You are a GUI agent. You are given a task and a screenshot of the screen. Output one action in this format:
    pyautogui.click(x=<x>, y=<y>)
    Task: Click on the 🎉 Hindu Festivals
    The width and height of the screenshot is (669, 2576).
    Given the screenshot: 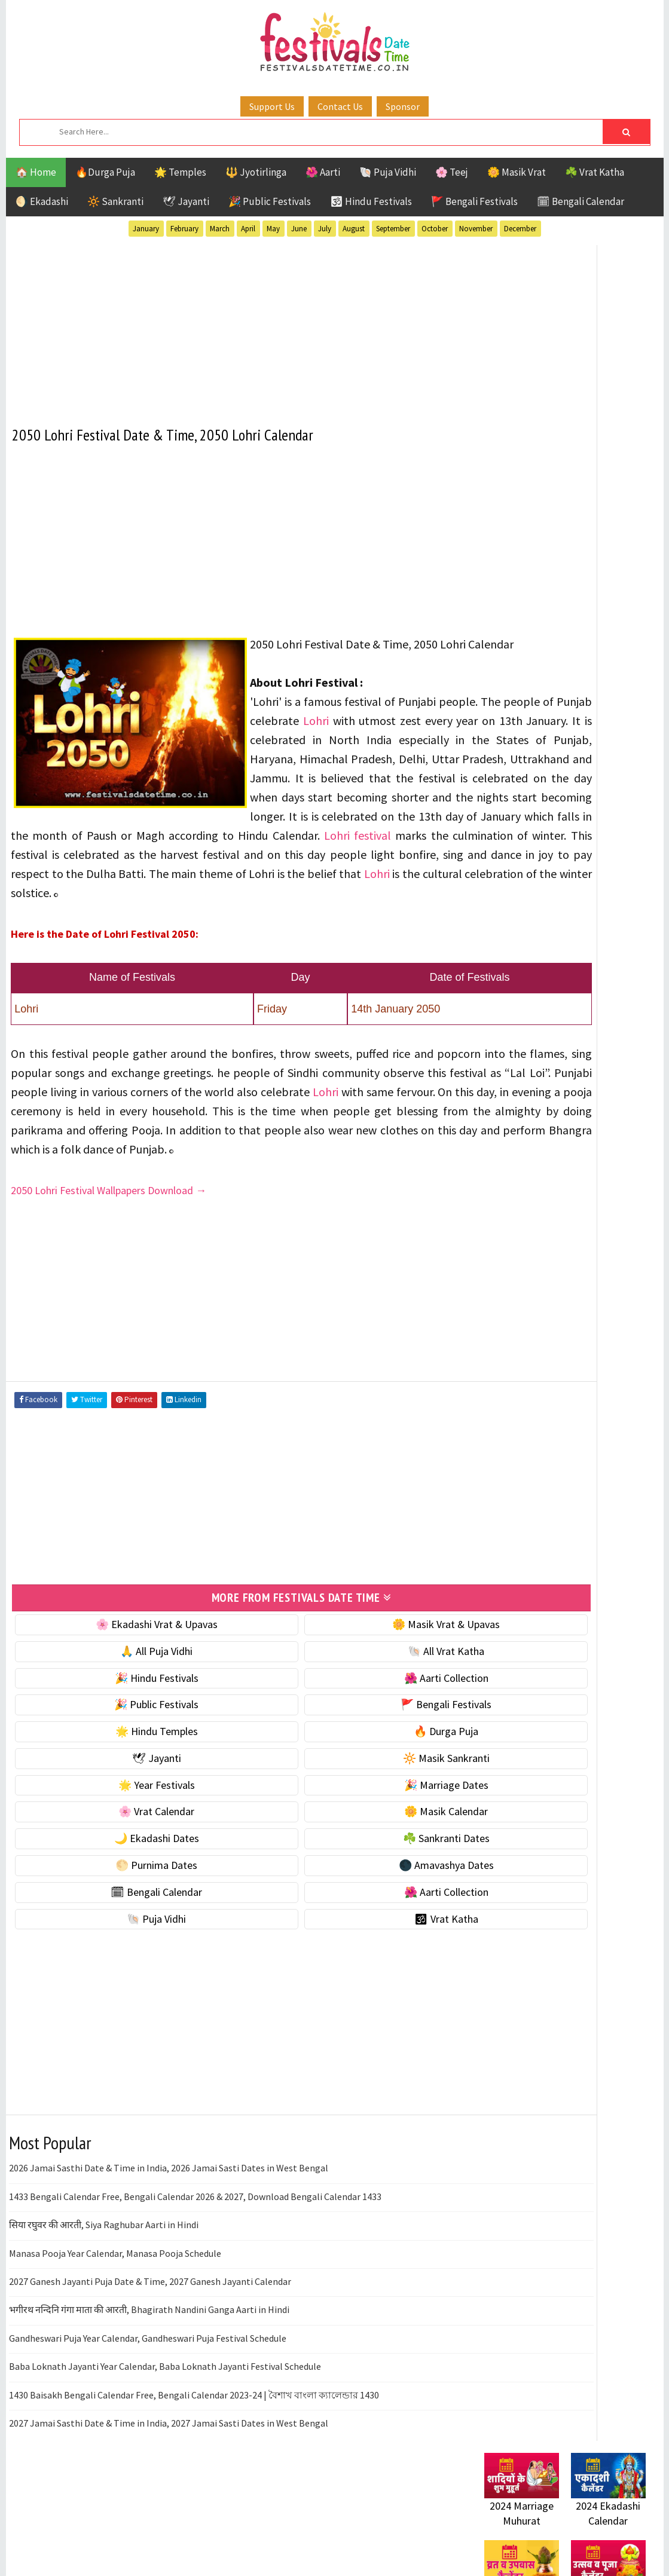 What is the action you would take?
    pyautogui.click(x=124, y=1746)
    